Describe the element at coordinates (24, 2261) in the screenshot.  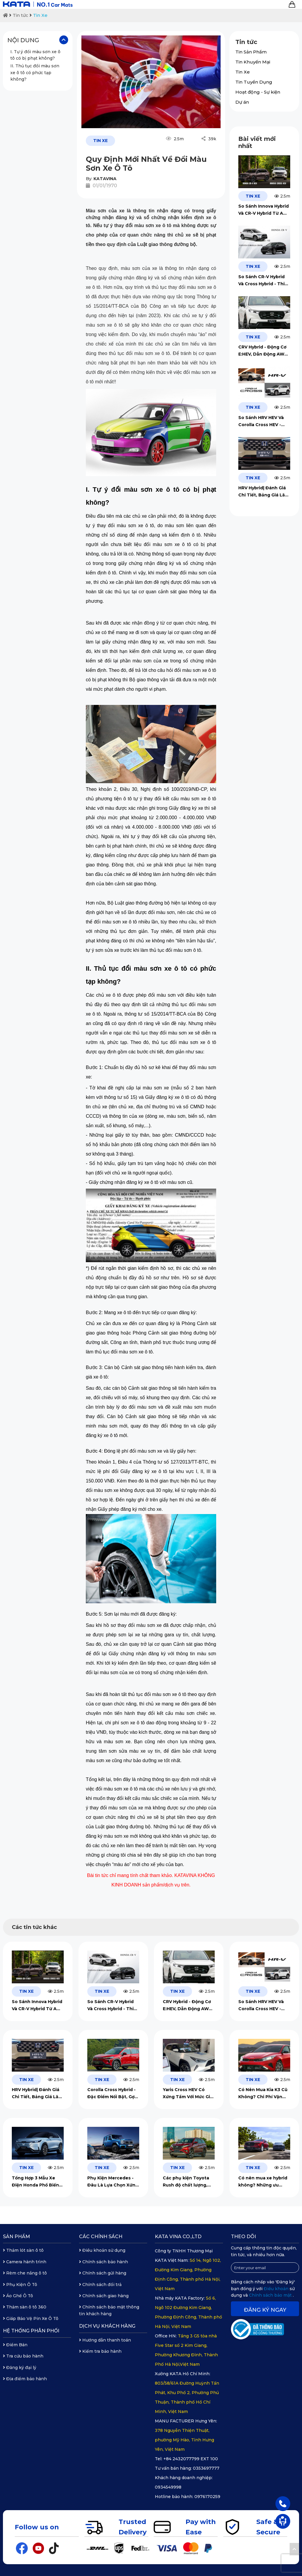
I see `Camera hành trình` at that location.